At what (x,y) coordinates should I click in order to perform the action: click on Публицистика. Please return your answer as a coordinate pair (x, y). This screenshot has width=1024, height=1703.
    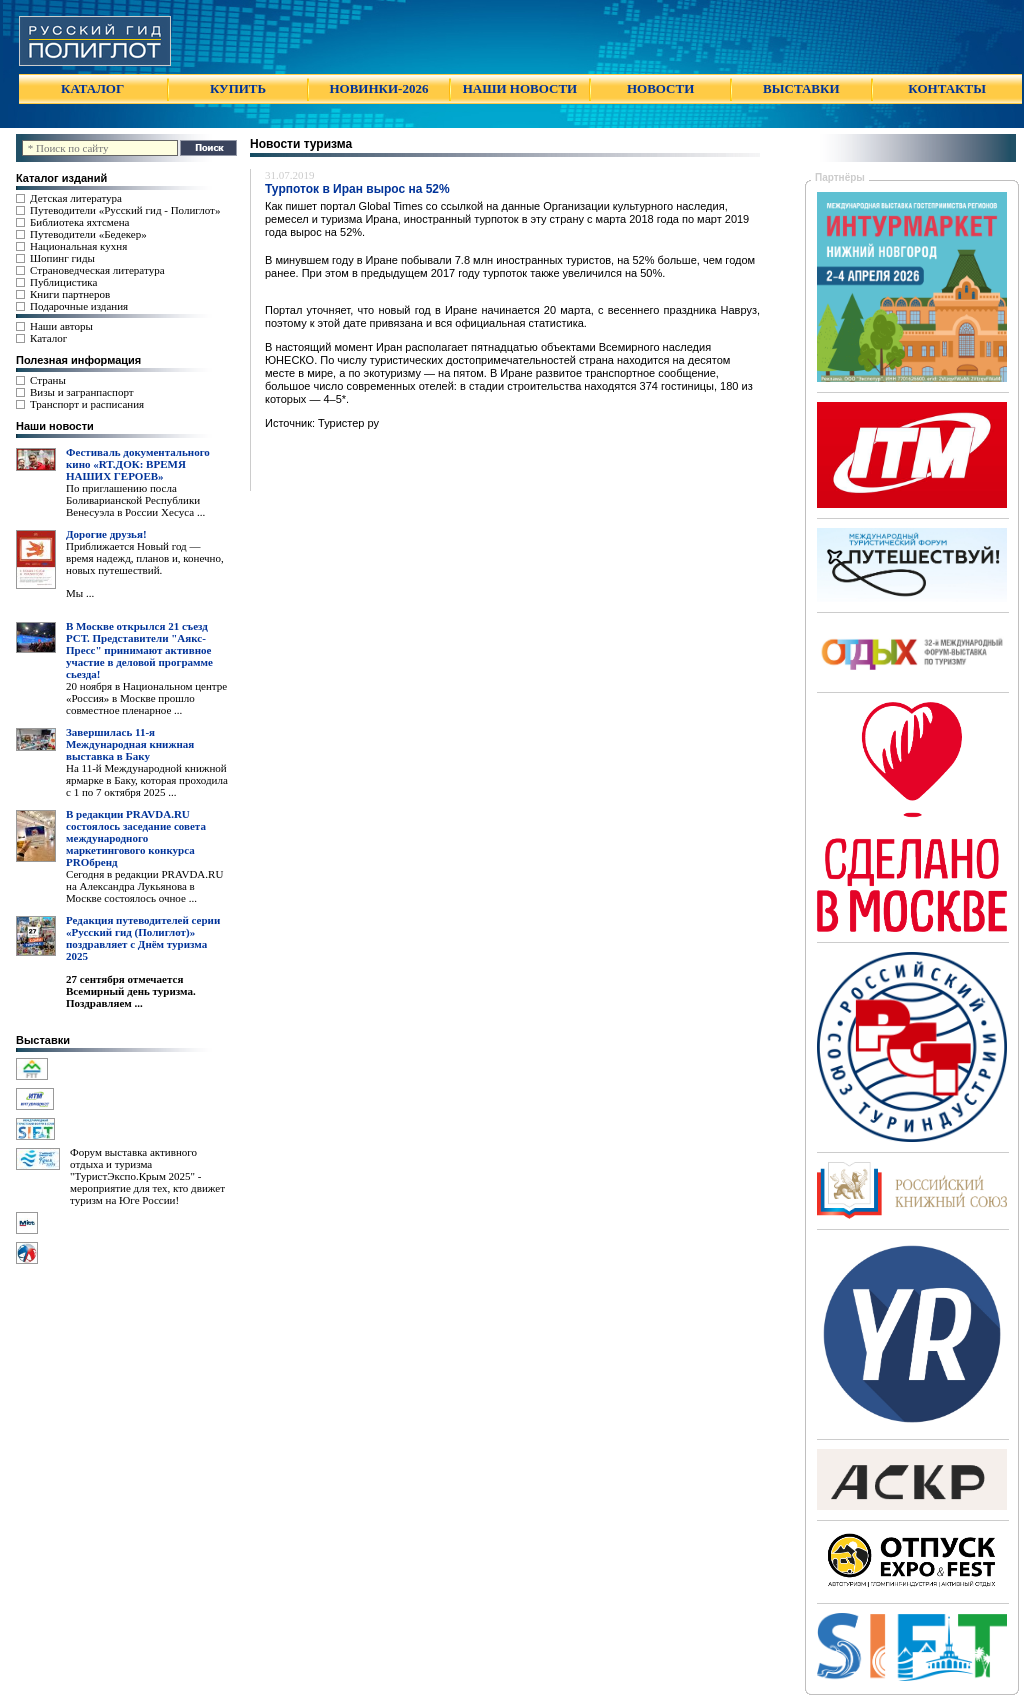
    Looking at the image, I should click on (63, 282).